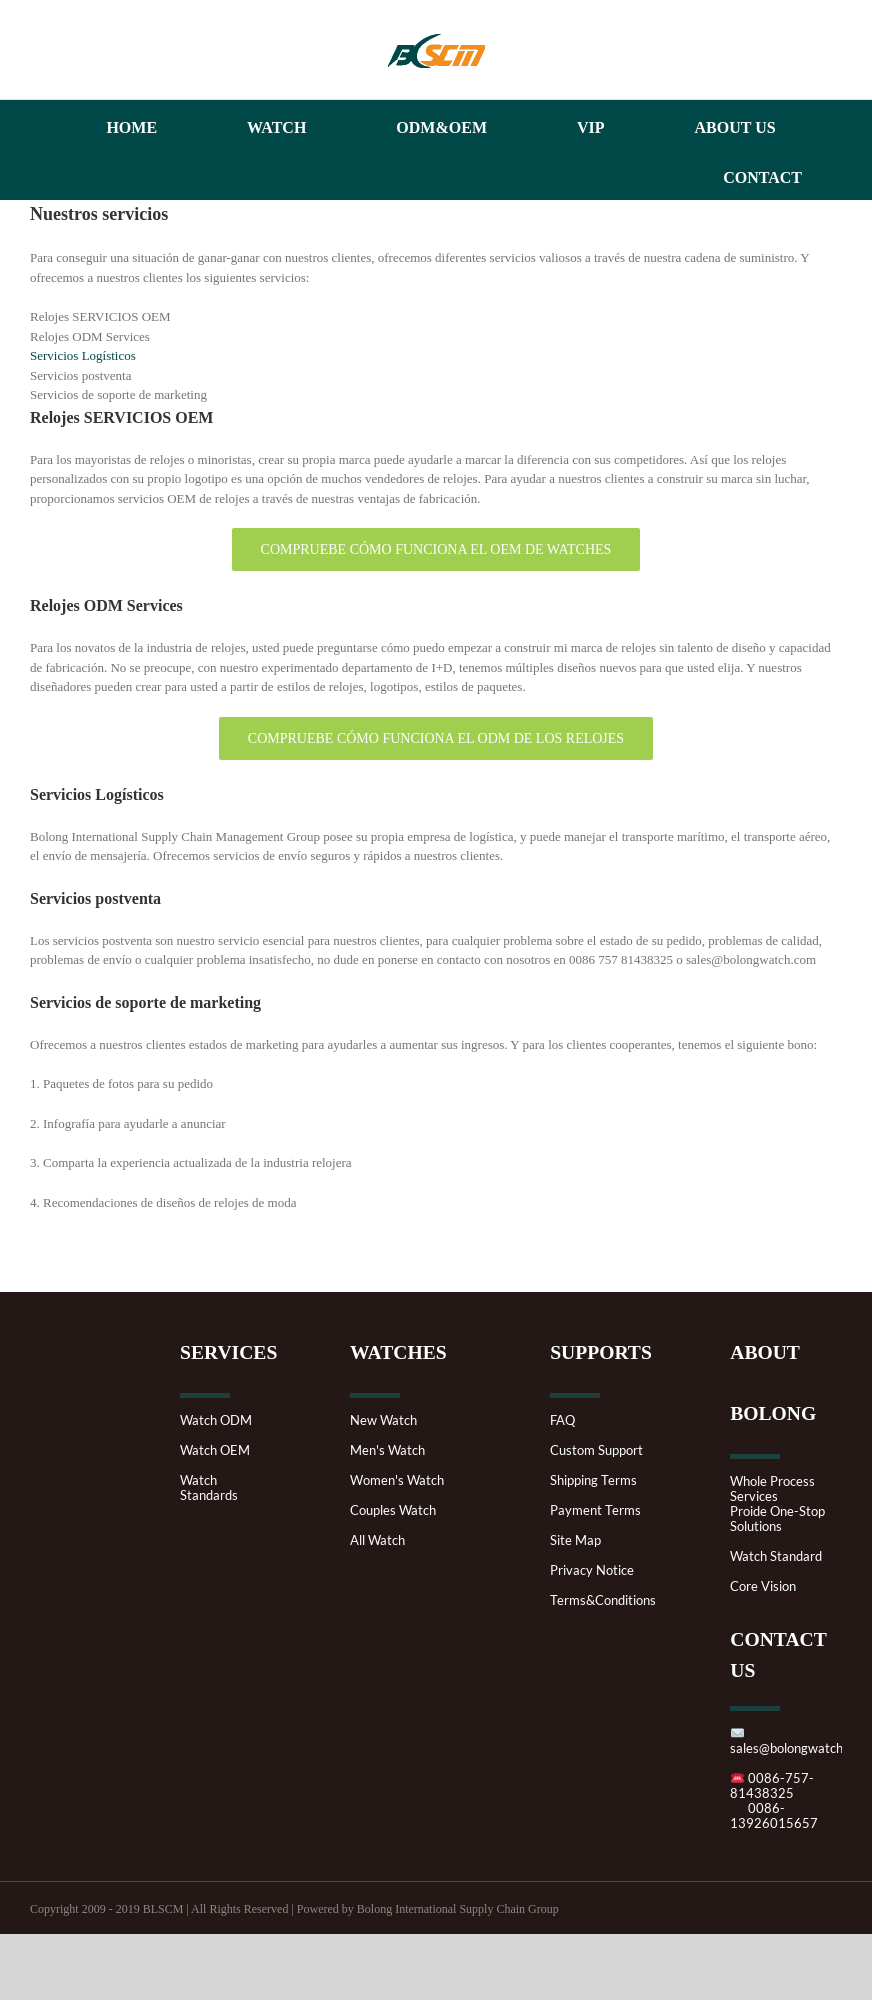 This screenshot has width=872, height=2000. What do you see at coordinates (575, 1540) in the screenshot?
I see `Site Map` at bounding box center [575, 1540].